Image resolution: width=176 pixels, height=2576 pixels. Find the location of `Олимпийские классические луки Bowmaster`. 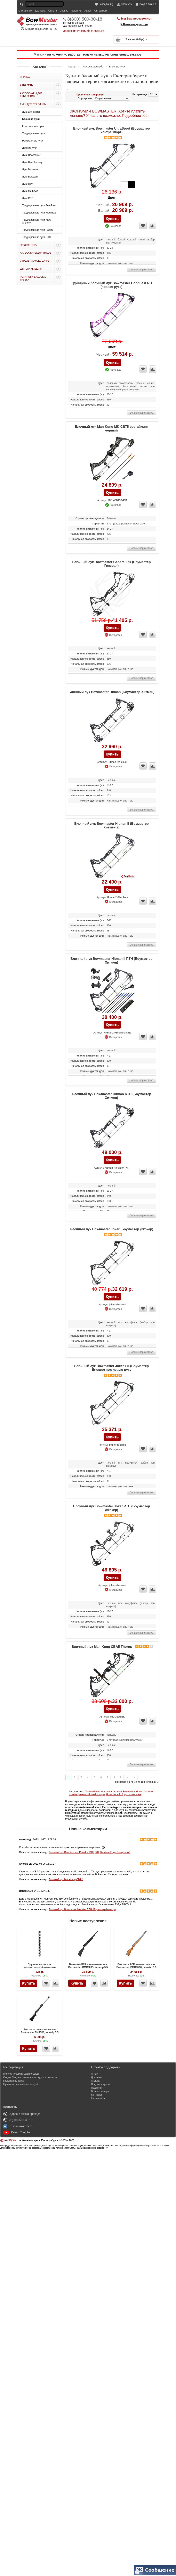

Олимпийские классические луки Bowmaster is located at coordinates (110, 1791).